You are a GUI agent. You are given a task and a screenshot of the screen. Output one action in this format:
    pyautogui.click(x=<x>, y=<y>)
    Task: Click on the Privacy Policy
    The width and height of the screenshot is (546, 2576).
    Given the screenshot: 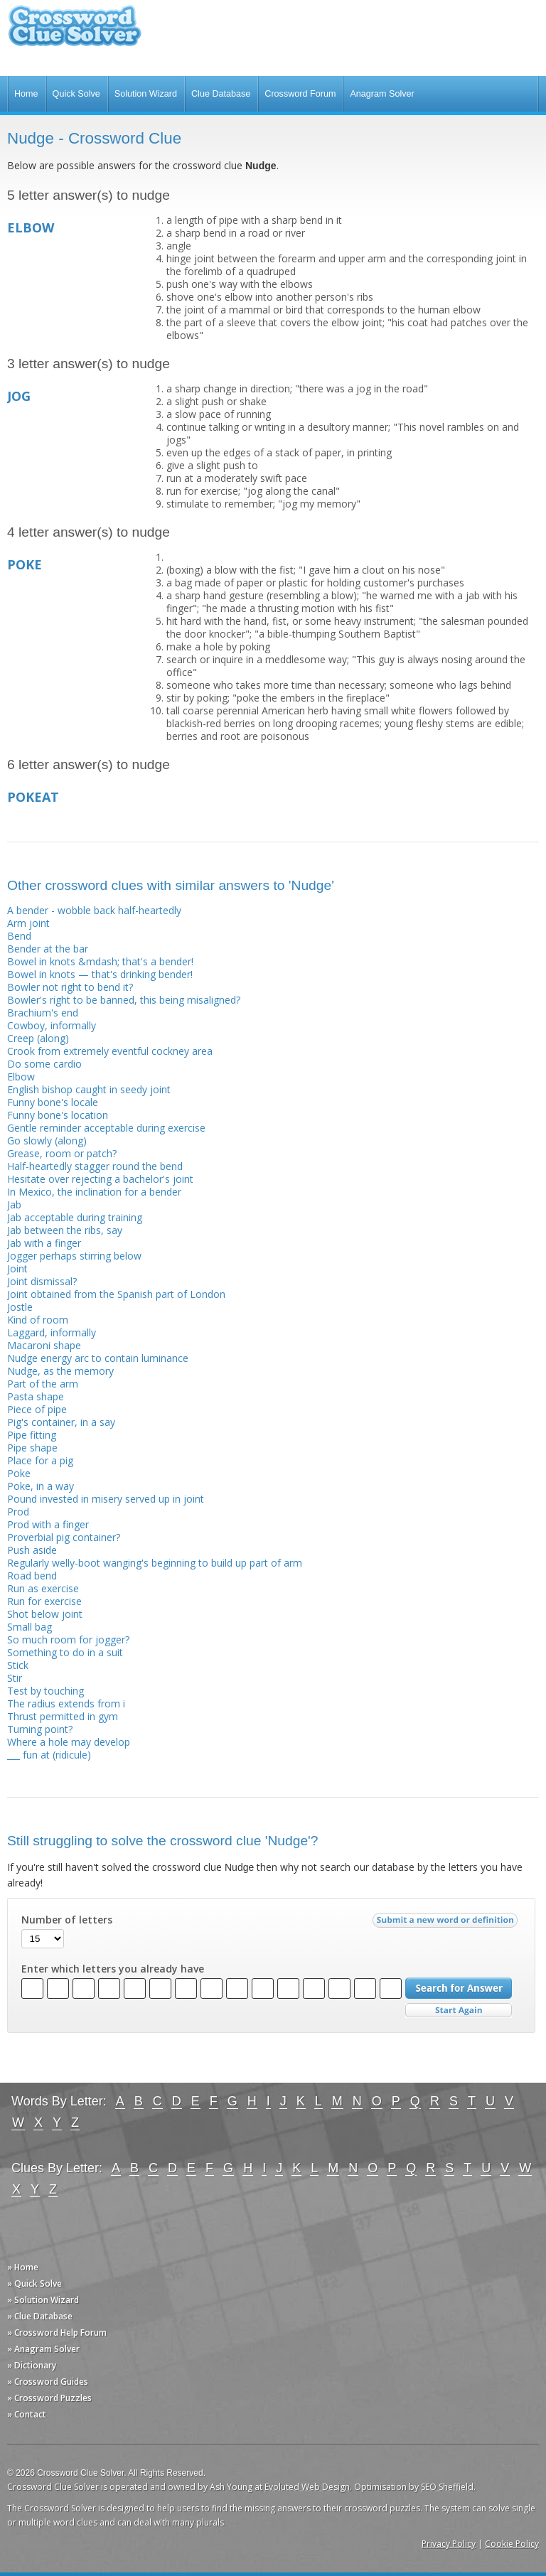 What is the action you would take?
    pyautogui.click(x=449, y=2544)
    